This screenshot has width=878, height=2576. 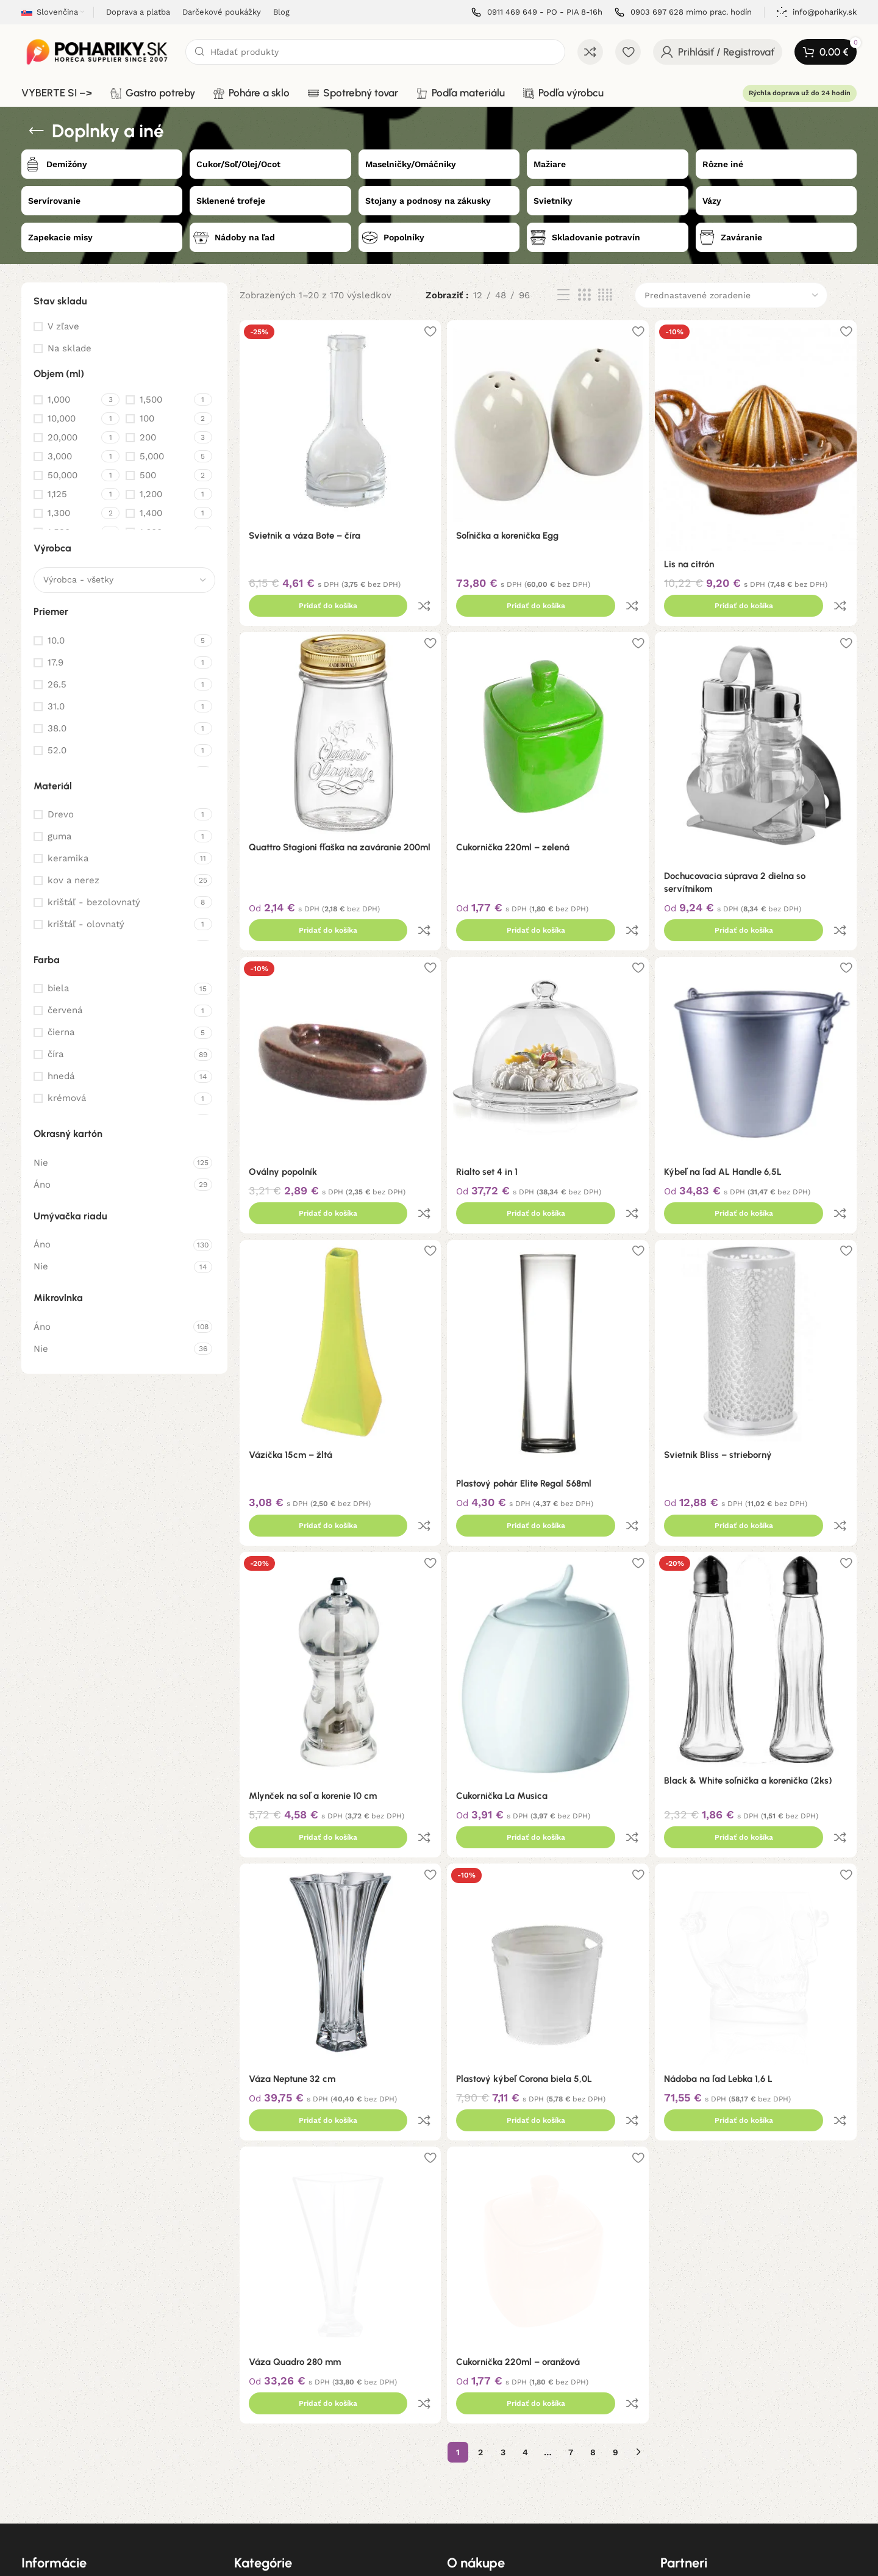 I want to click on [List view], so click(x=563, y=295).